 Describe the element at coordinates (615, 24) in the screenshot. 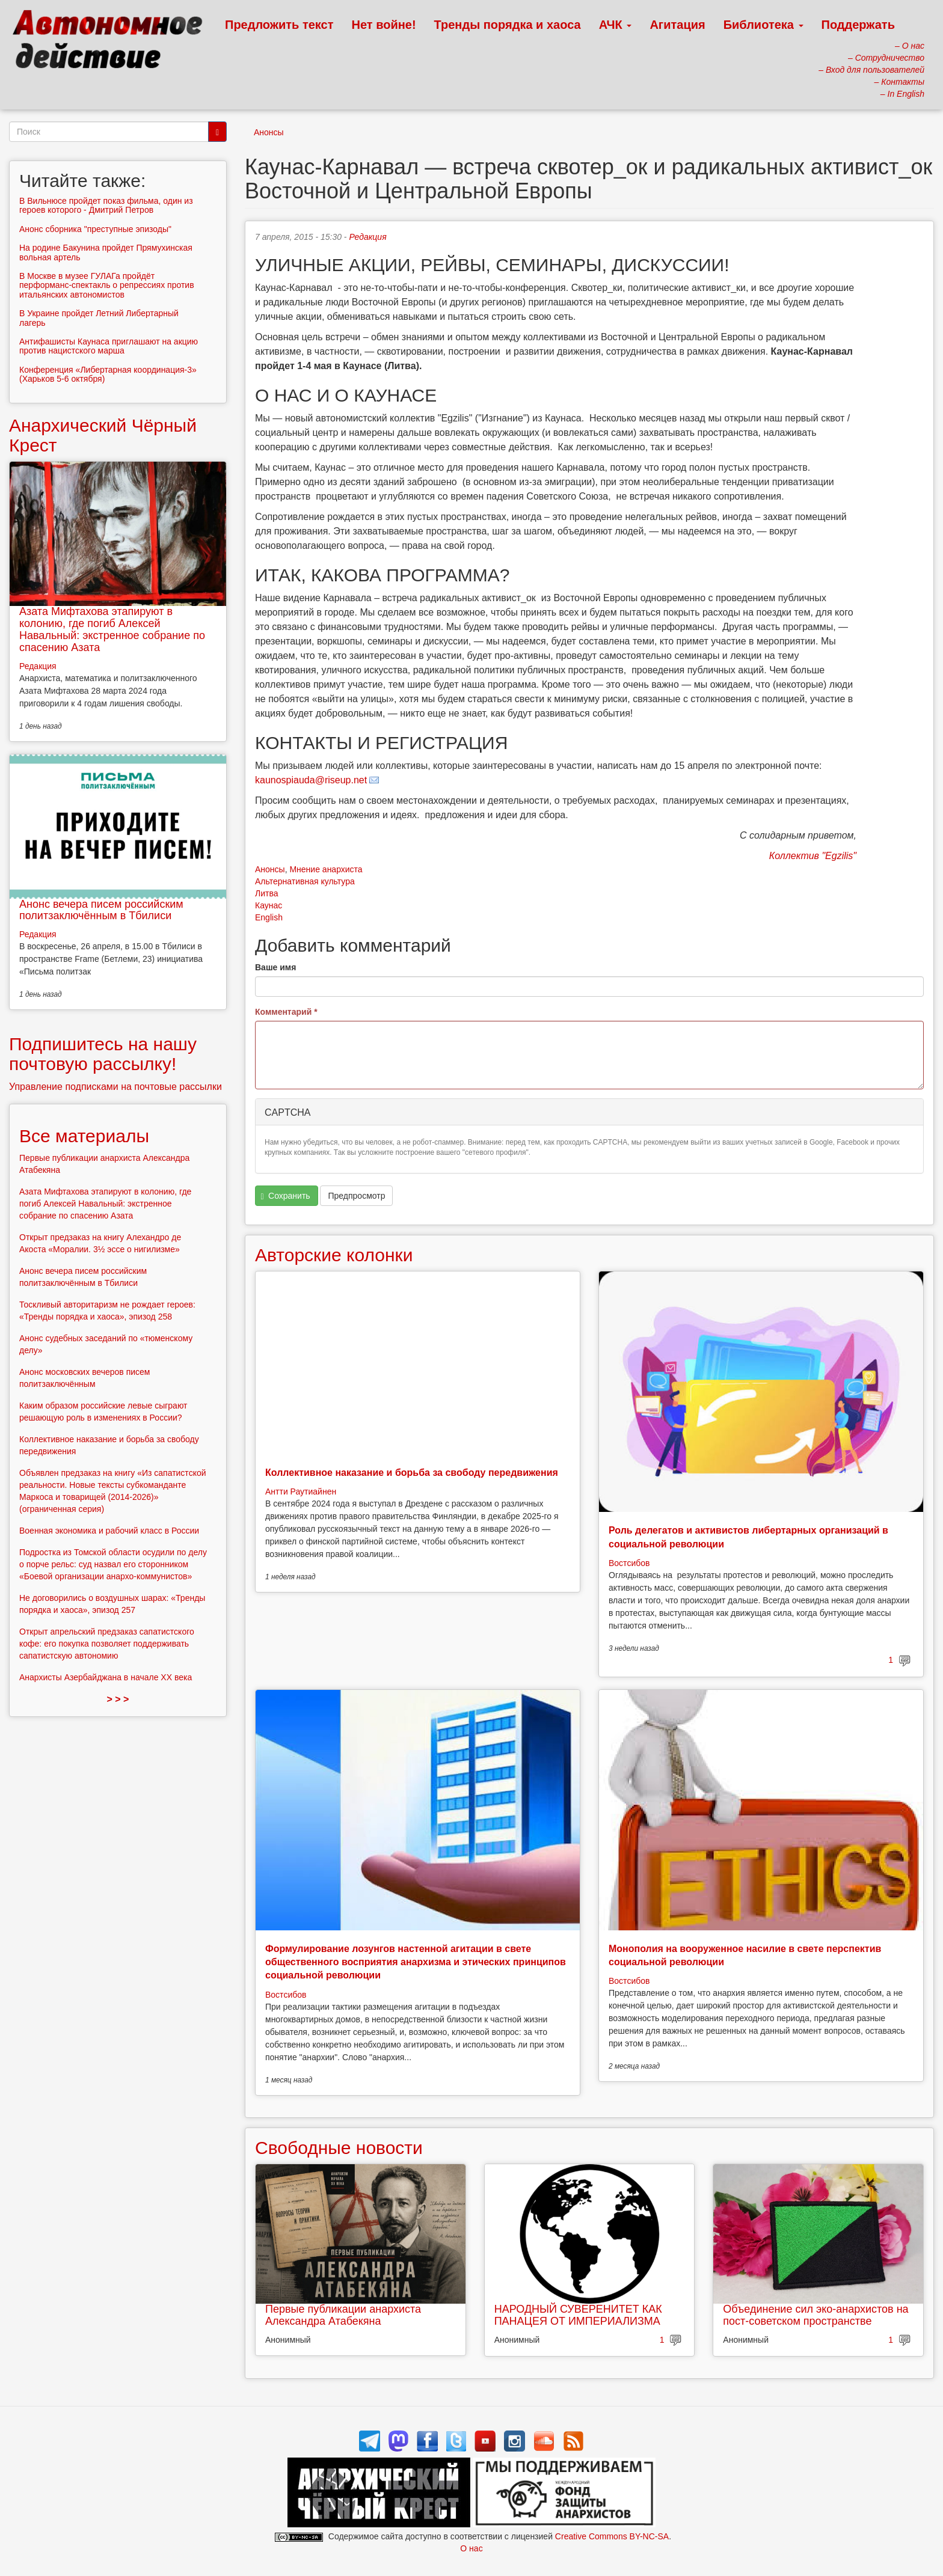

I see `АЧК` at that location.